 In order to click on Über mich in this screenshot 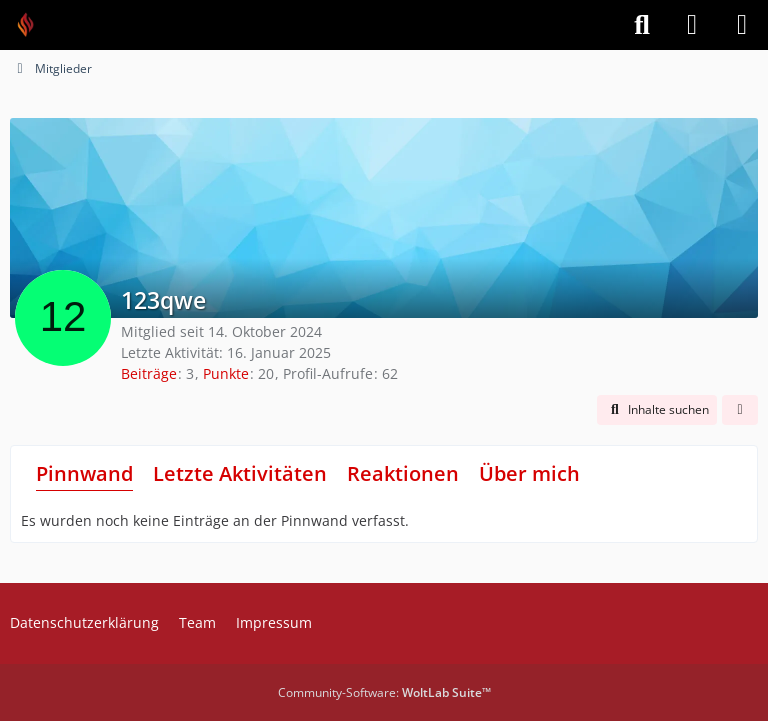, I will do `click(529, 473)`.